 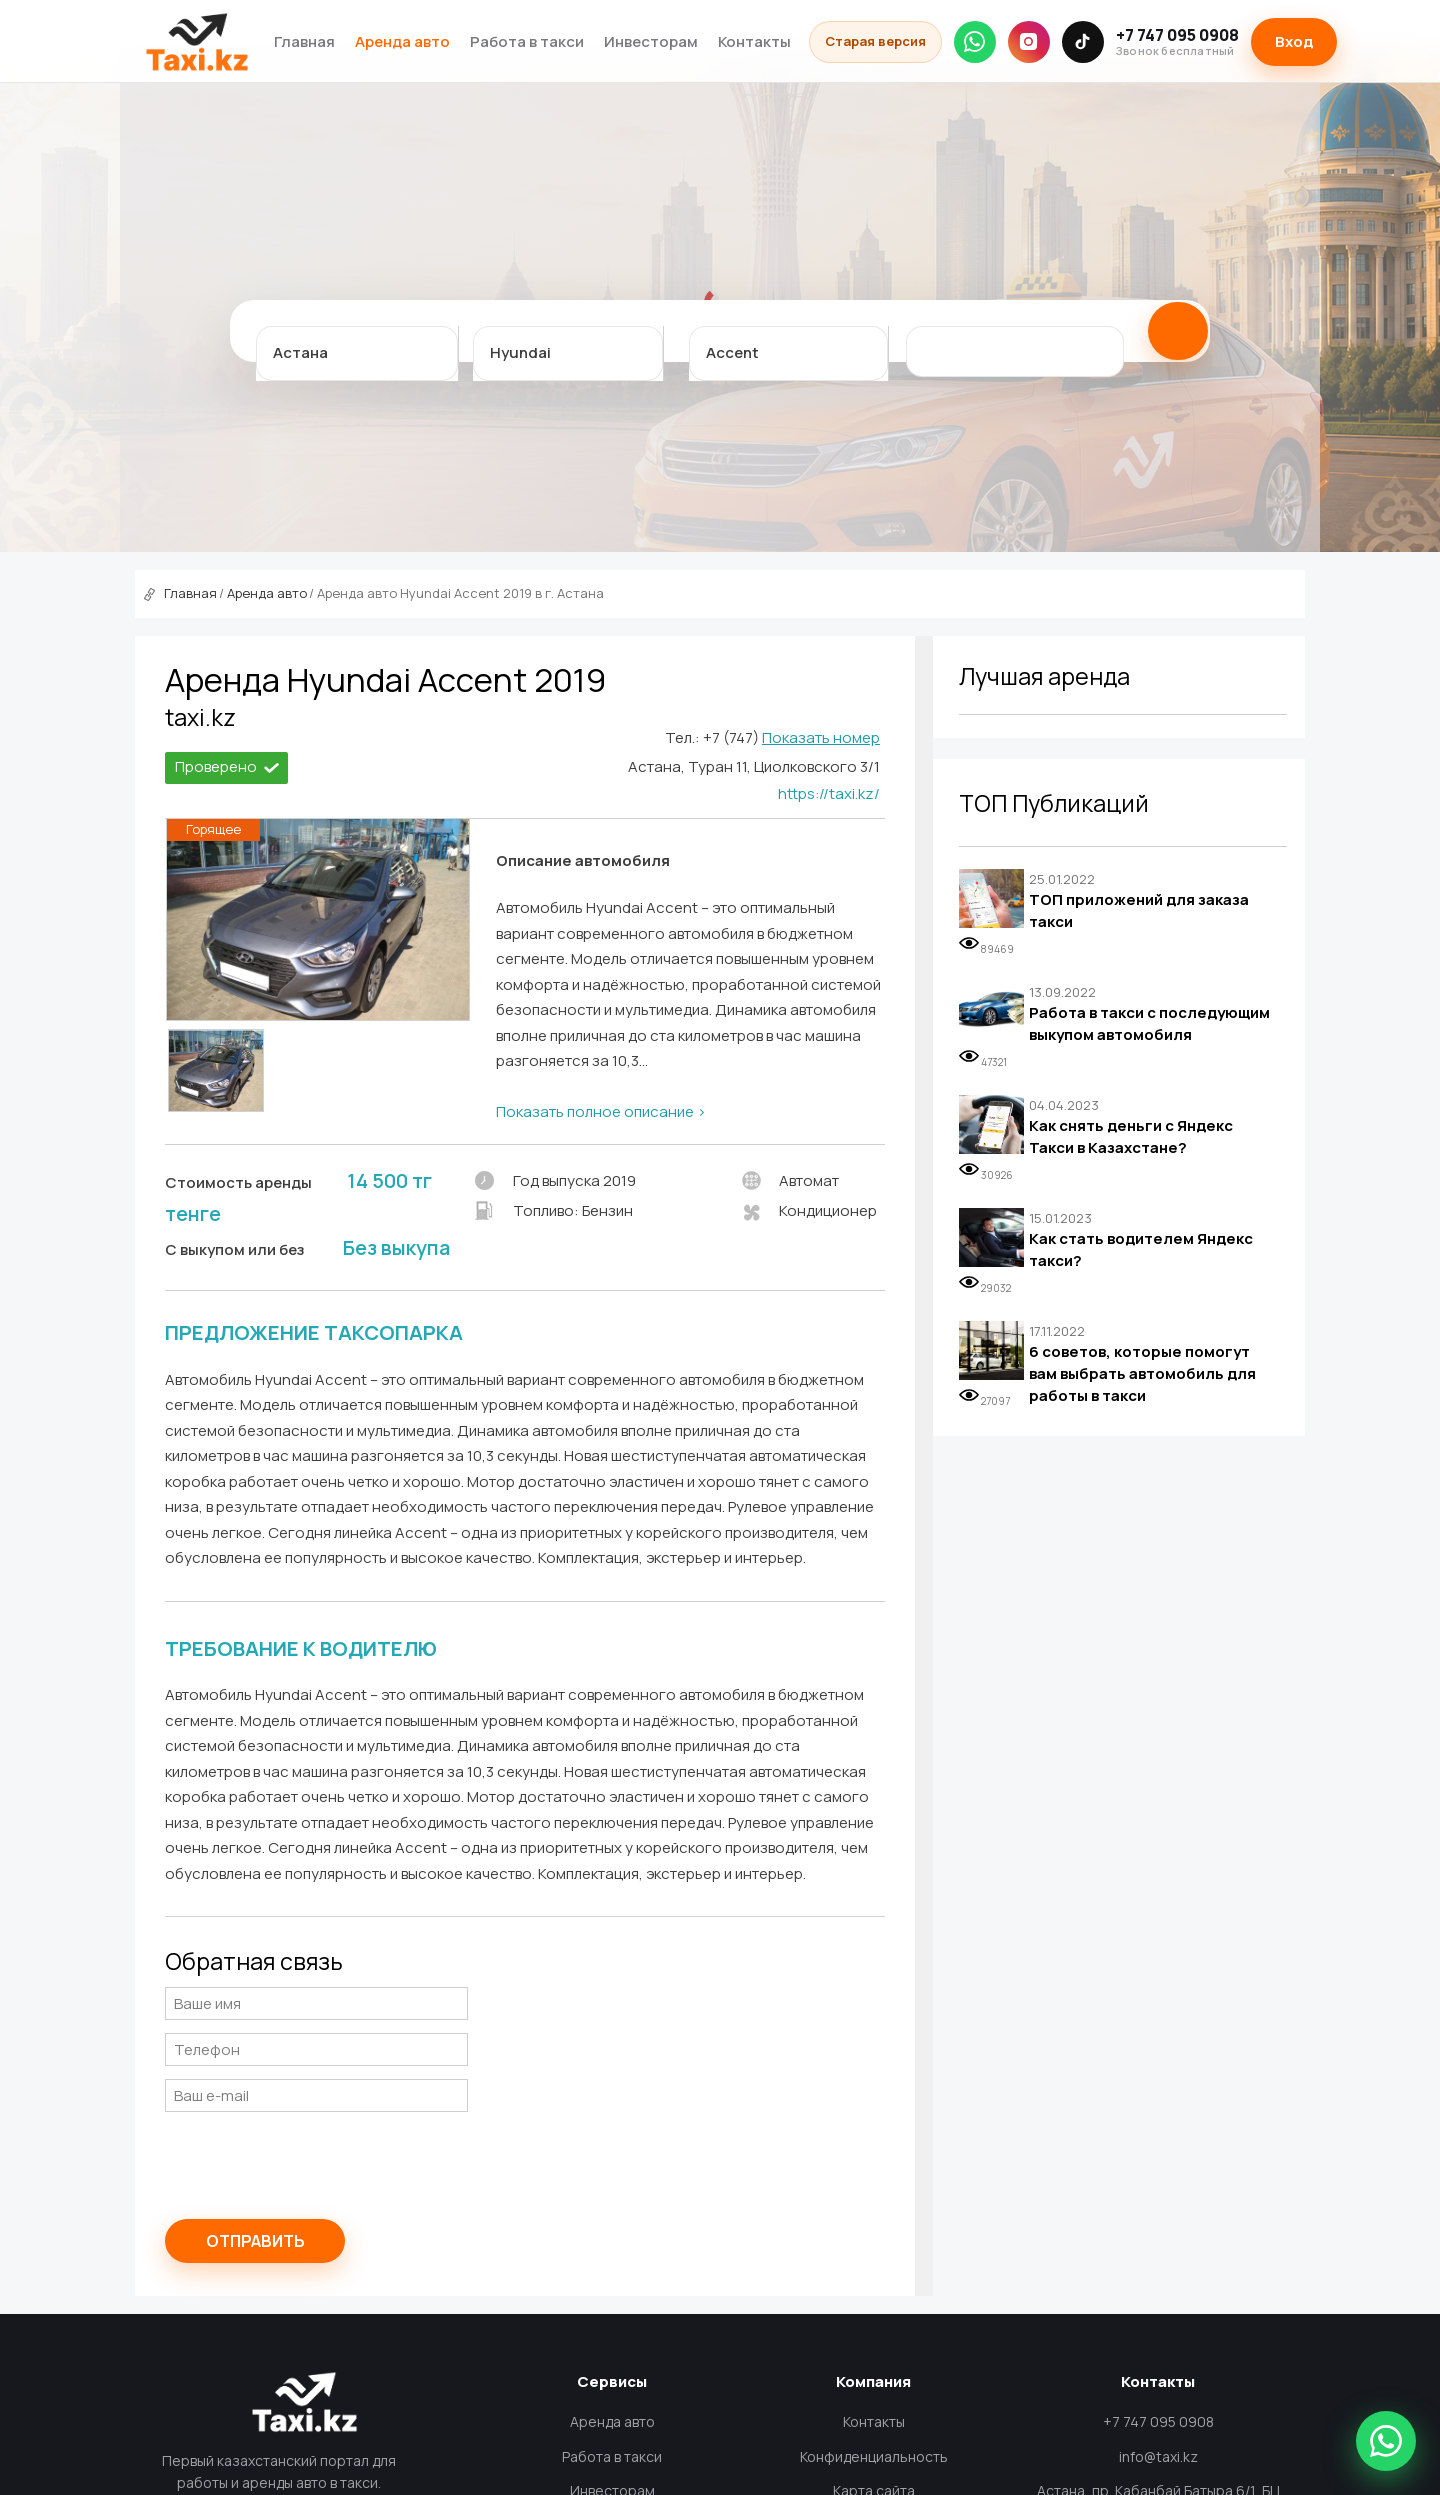 I want to click on Главная, so click(x=304, y=41).